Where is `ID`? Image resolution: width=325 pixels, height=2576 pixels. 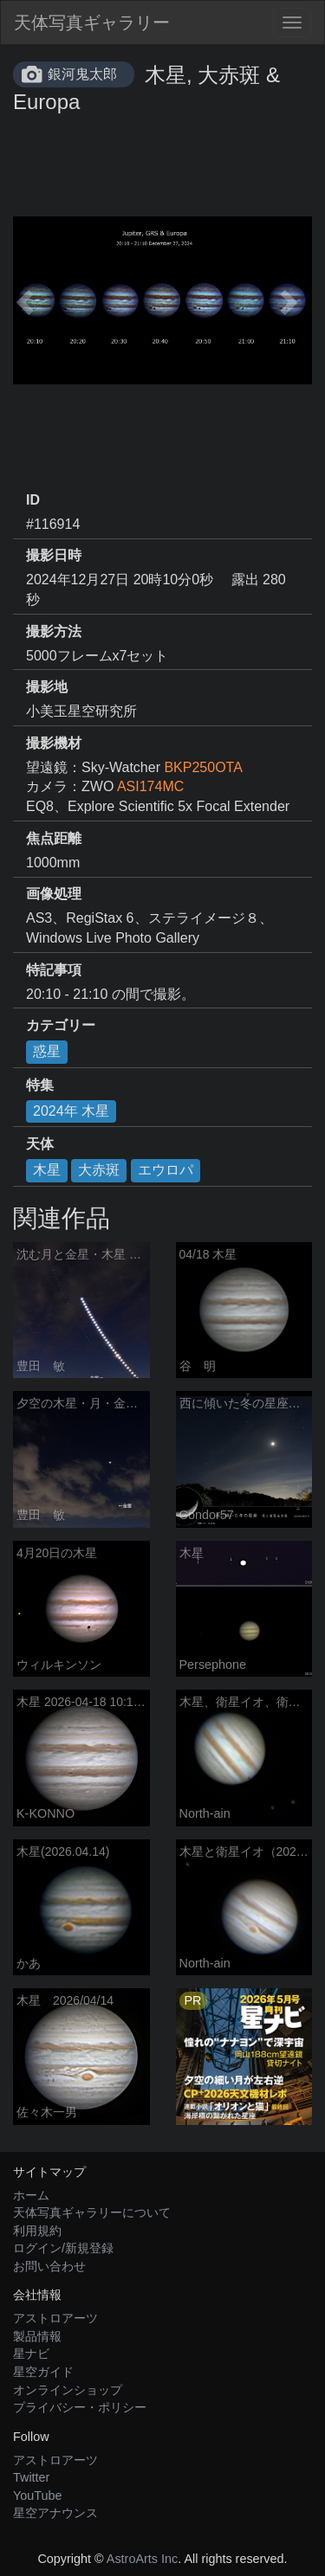
ID is located at coordinates (33, 500).